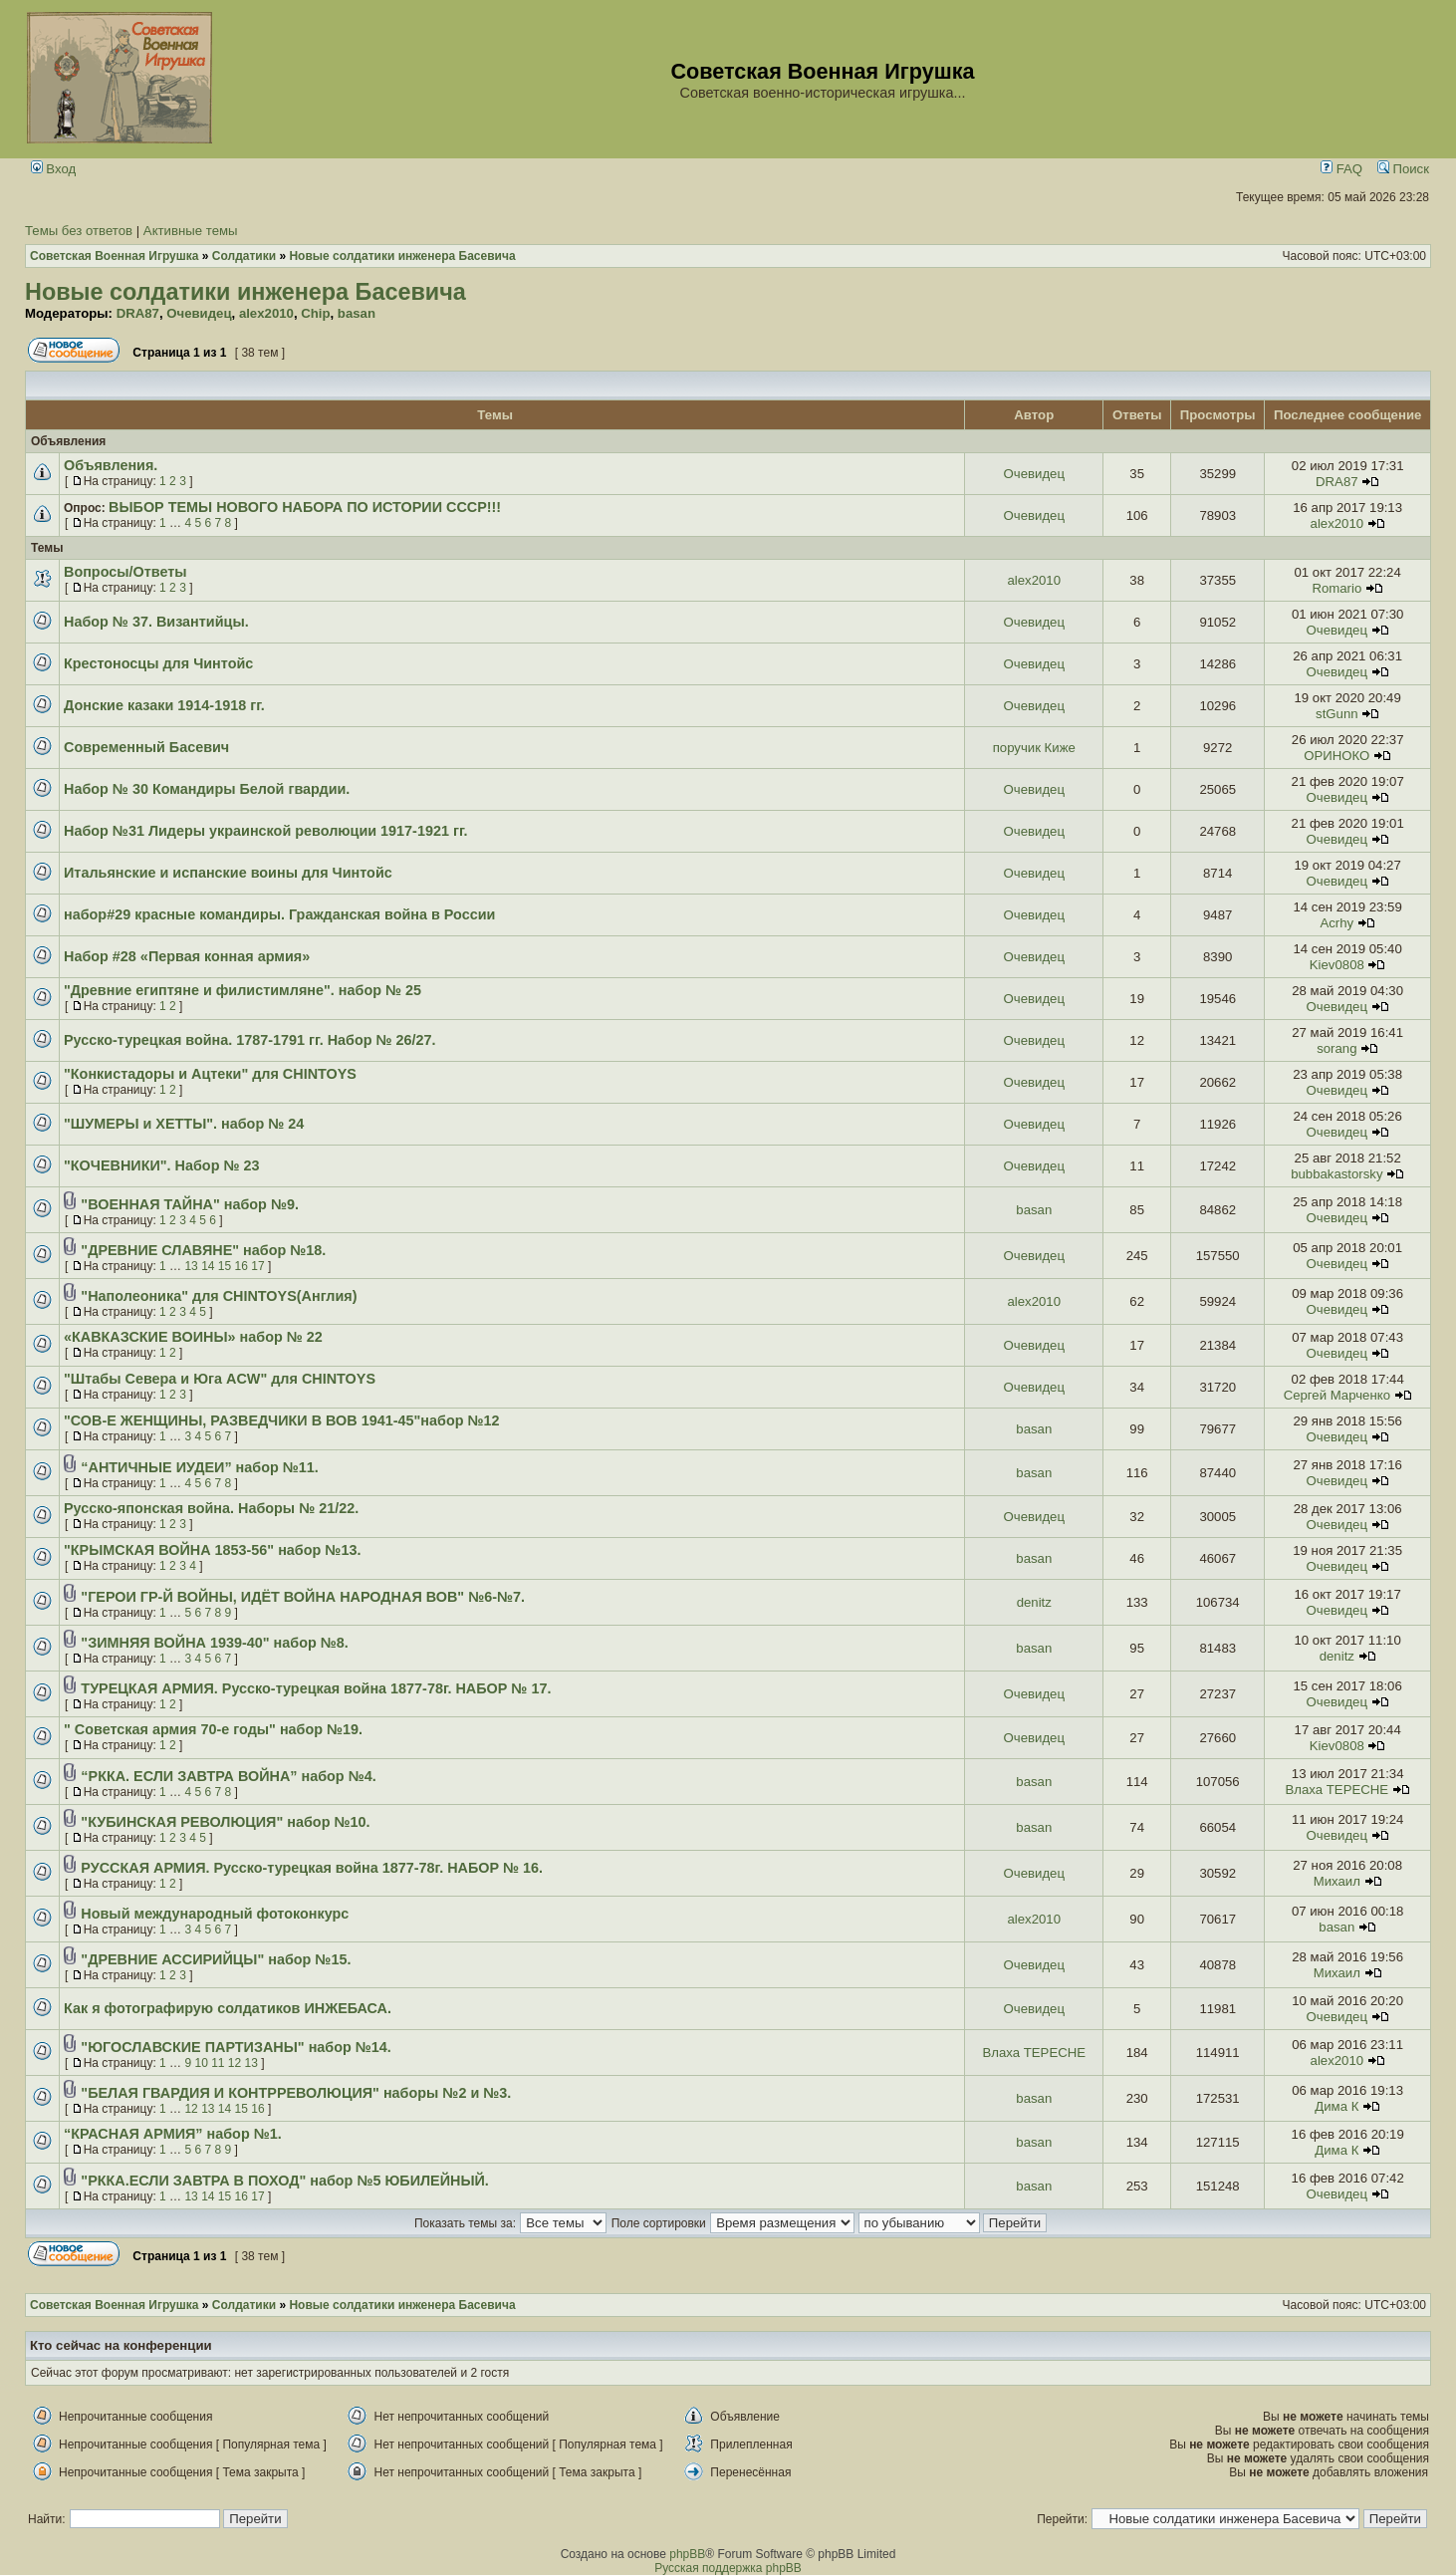 The image size is (1456, 2575). What do you see at coordinates (184, 1124) in the screenshot?
I see `"ШУМЕРЫ и ХЕТТЫ". набор № 24` at bounding box center [184, 1124].